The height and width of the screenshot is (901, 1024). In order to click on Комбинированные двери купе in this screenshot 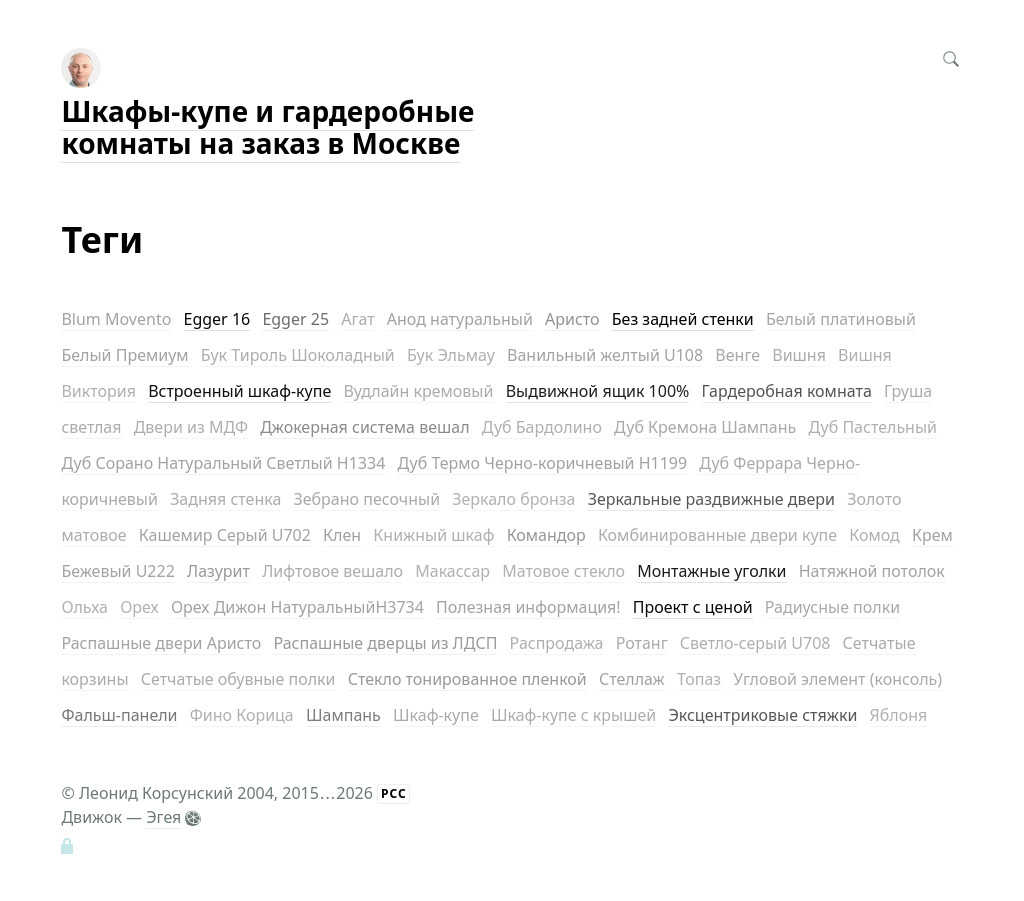, I will do `click(717, 535)`.